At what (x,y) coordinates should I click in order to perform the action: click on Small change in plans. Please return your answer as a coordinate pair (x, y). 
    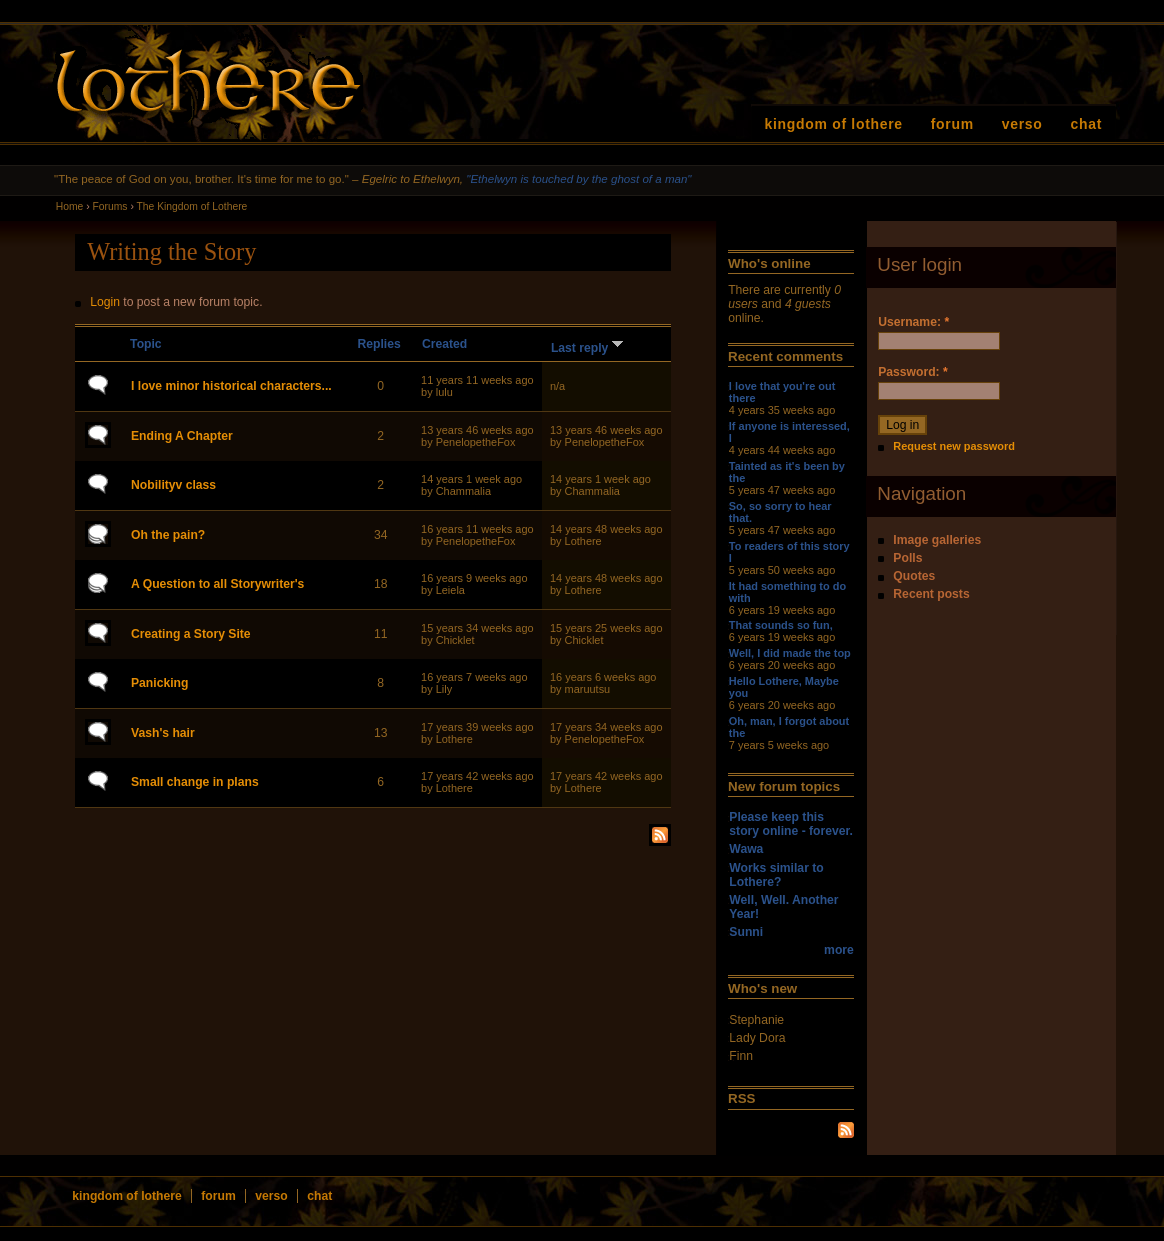
    Looking at the image, I should click on (195, 782).